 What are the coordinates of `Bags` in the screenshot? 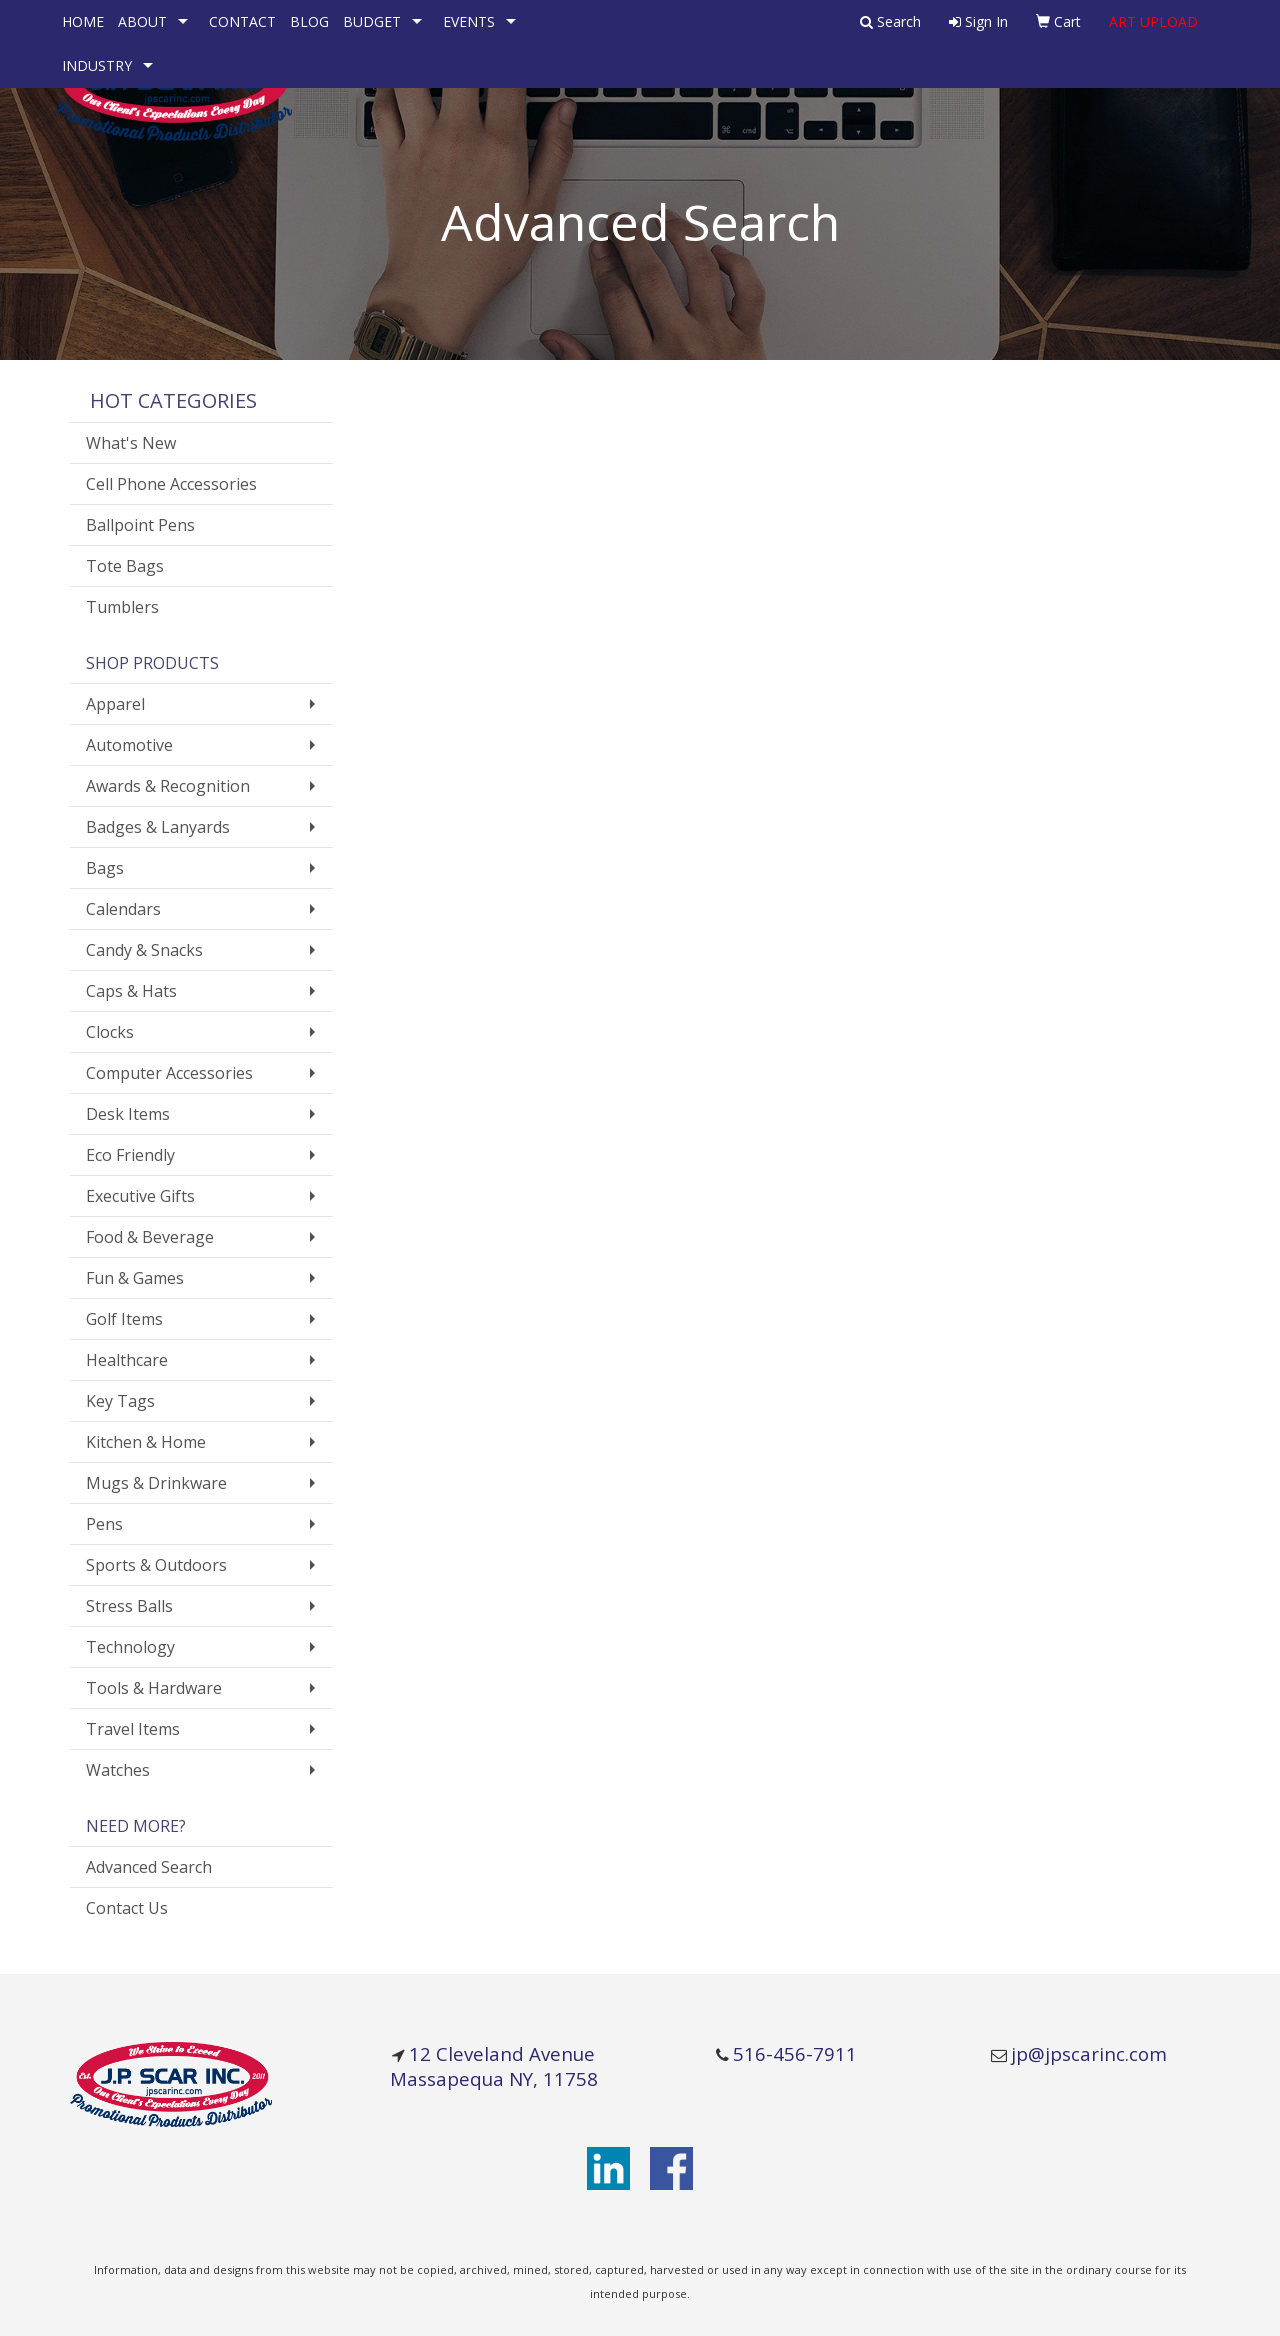 It's located at (105, 868).